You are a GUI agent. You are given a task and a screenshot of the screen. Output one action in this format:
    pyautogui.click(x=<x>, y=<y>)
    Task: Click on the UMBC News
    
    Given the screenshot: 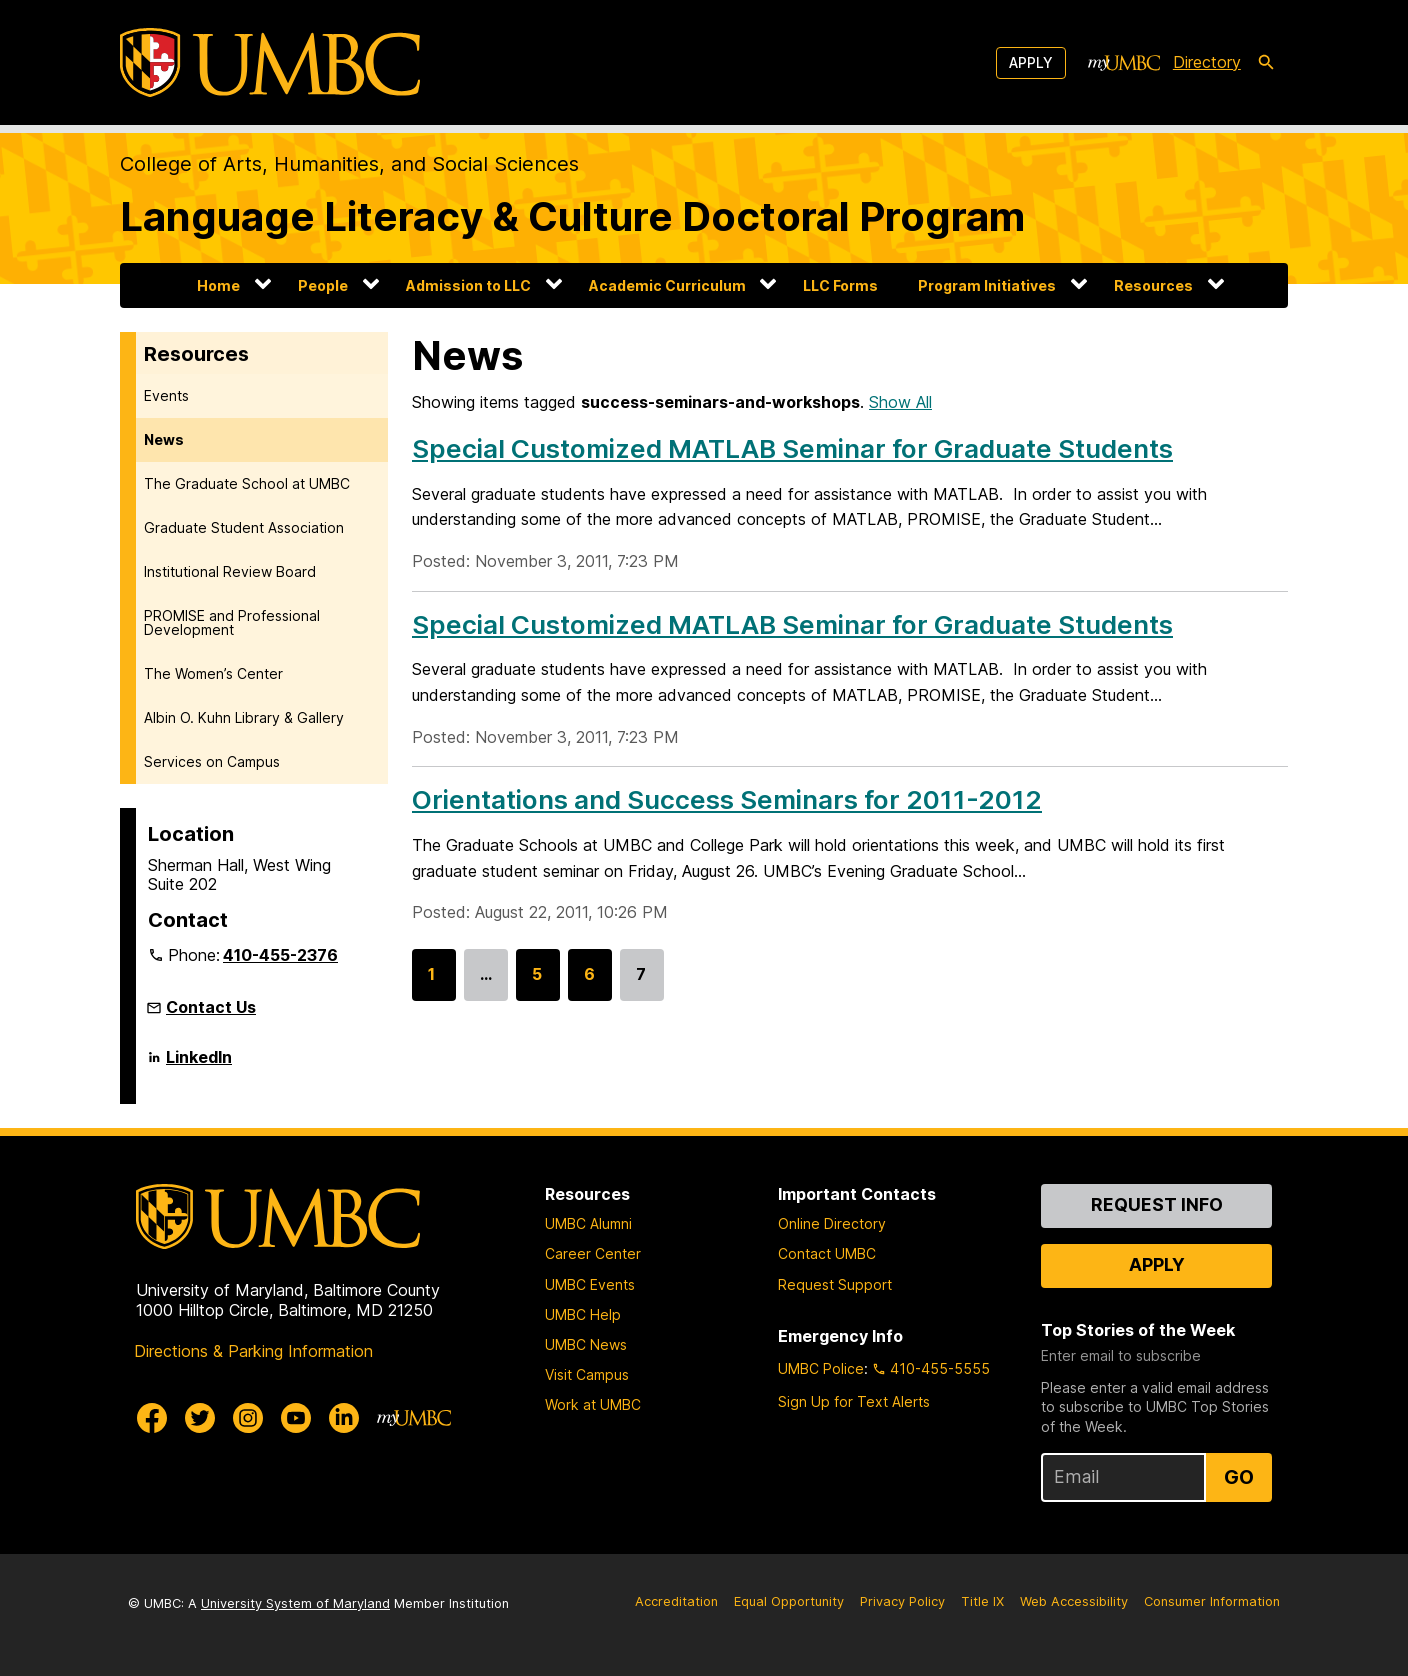 What is the action you would take?
    pyautogui.click(x=586, y=1344)
    